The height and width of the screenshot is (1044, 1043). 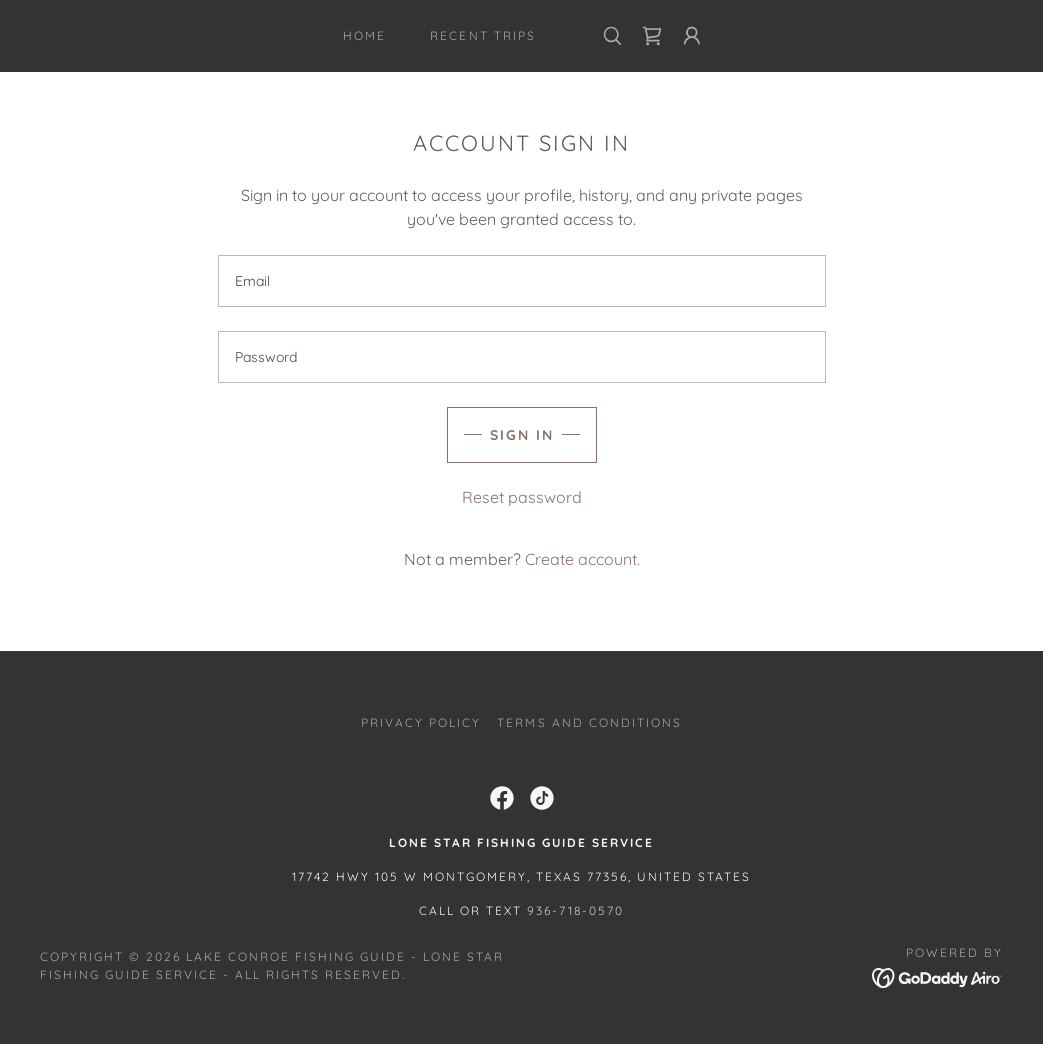 What do you see at coordinates (652, 36) in the screenshot?
I see `[link]` at bounding box center [652, 36].